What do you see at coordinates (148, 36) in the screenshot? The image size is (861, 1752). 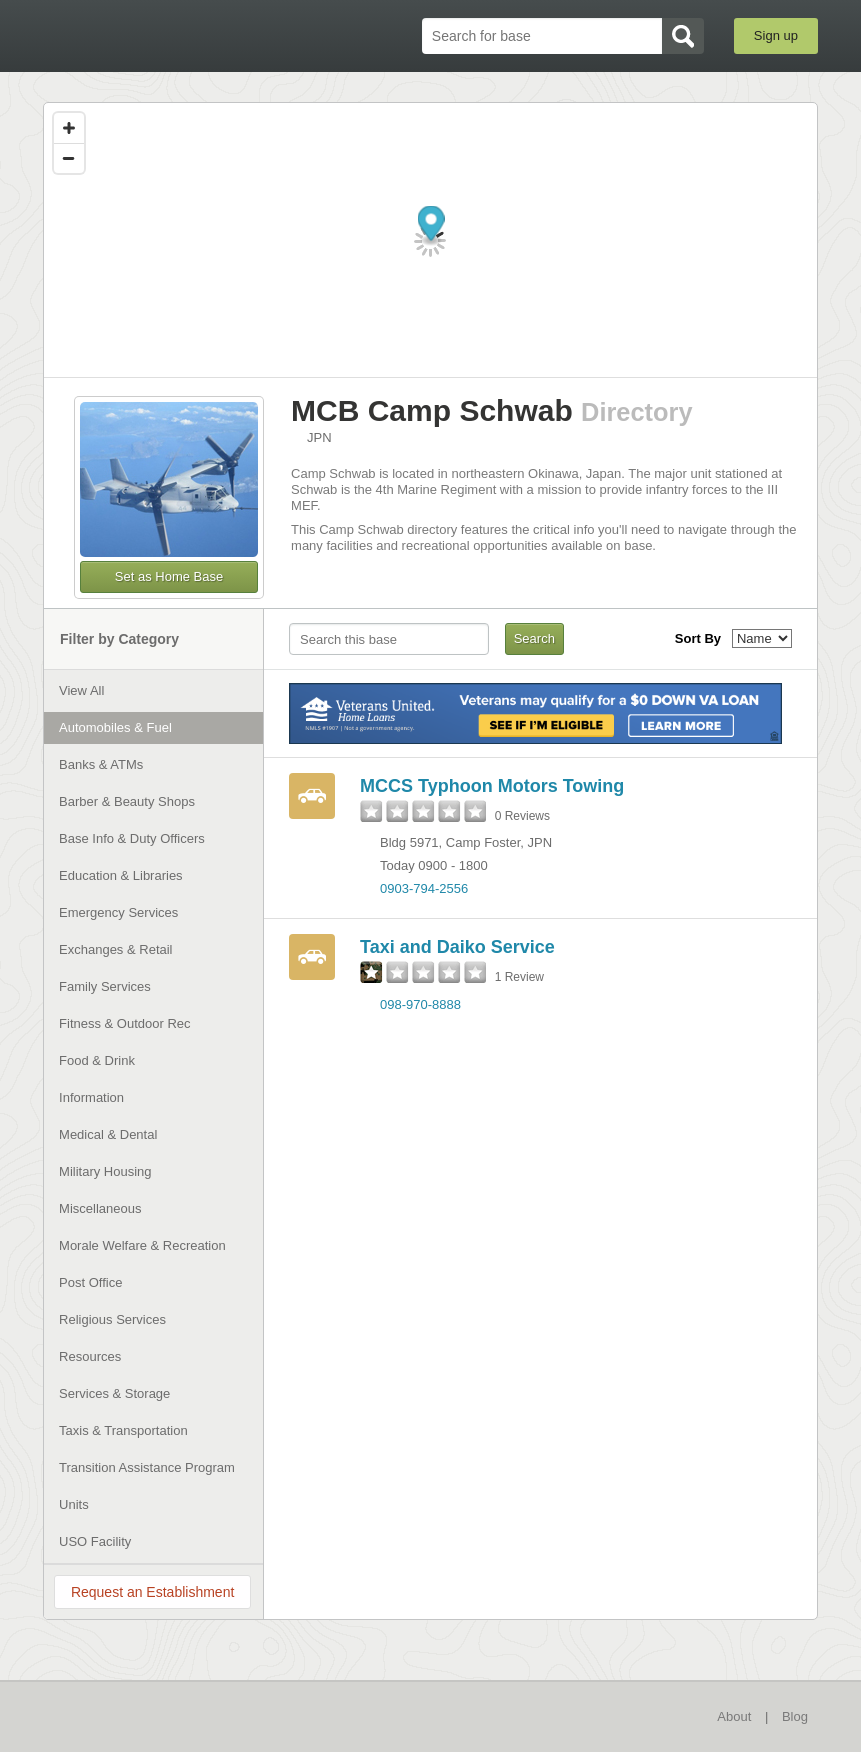 I see `BaseDirectory.com` at bounding box center [148, 36].